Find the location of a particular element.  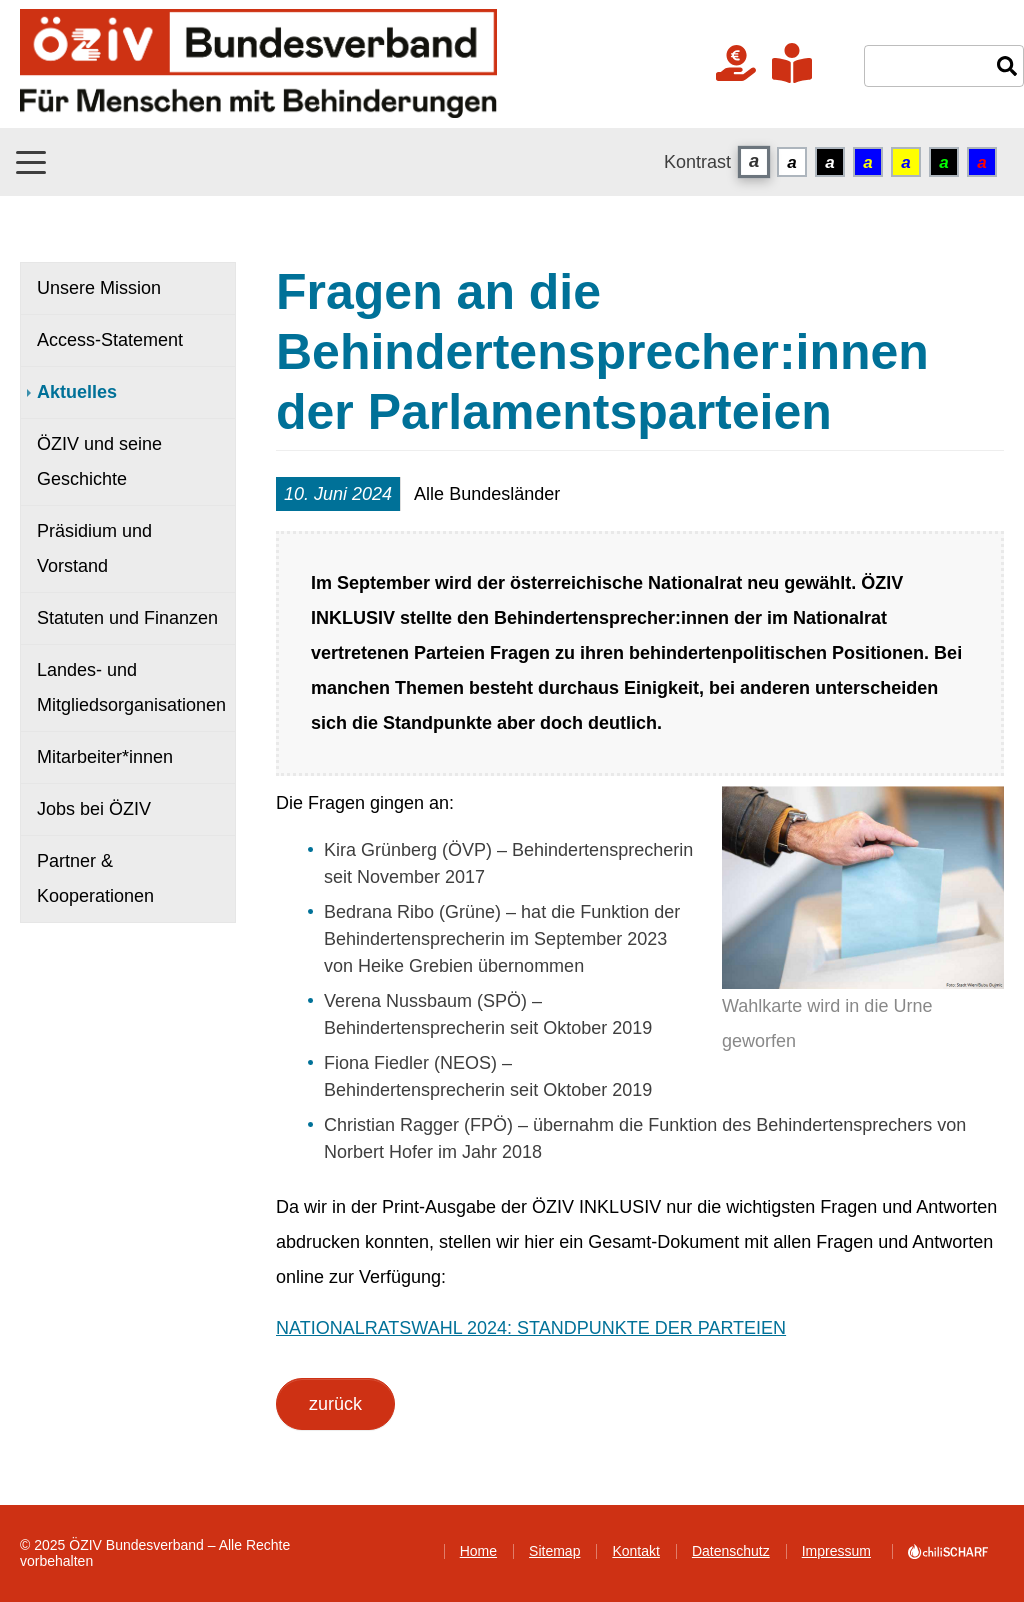

Home is located at coordinates (478, 1551).